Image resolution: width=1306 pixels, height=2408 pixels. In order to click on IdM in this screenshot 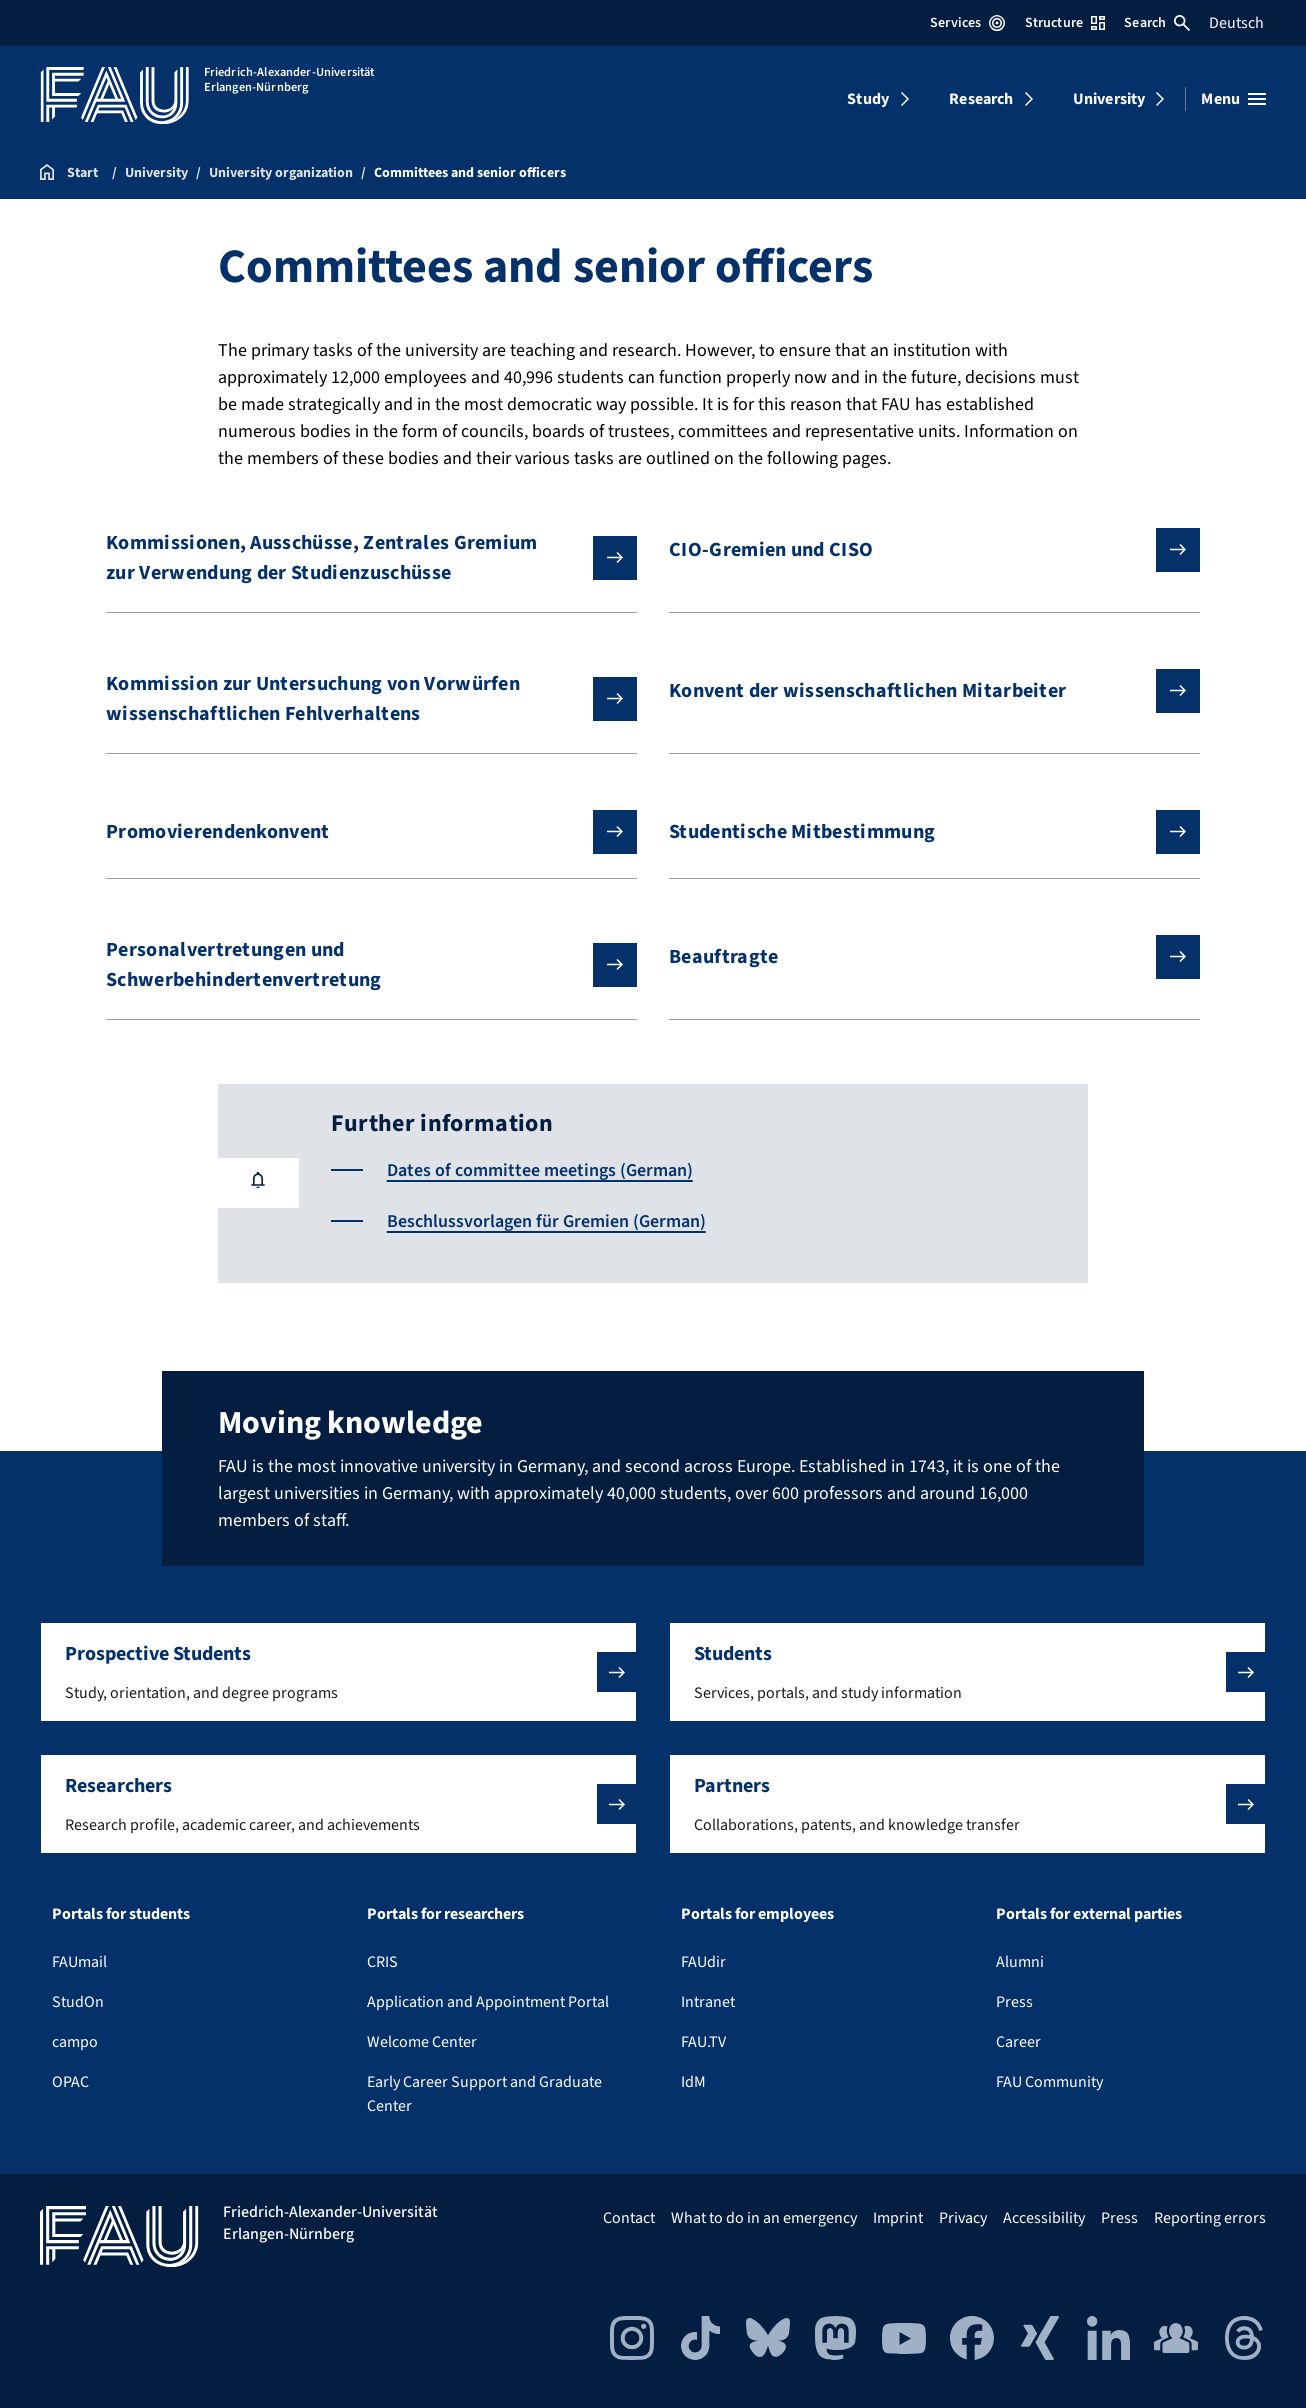, I will do `click(693, 2082)`.